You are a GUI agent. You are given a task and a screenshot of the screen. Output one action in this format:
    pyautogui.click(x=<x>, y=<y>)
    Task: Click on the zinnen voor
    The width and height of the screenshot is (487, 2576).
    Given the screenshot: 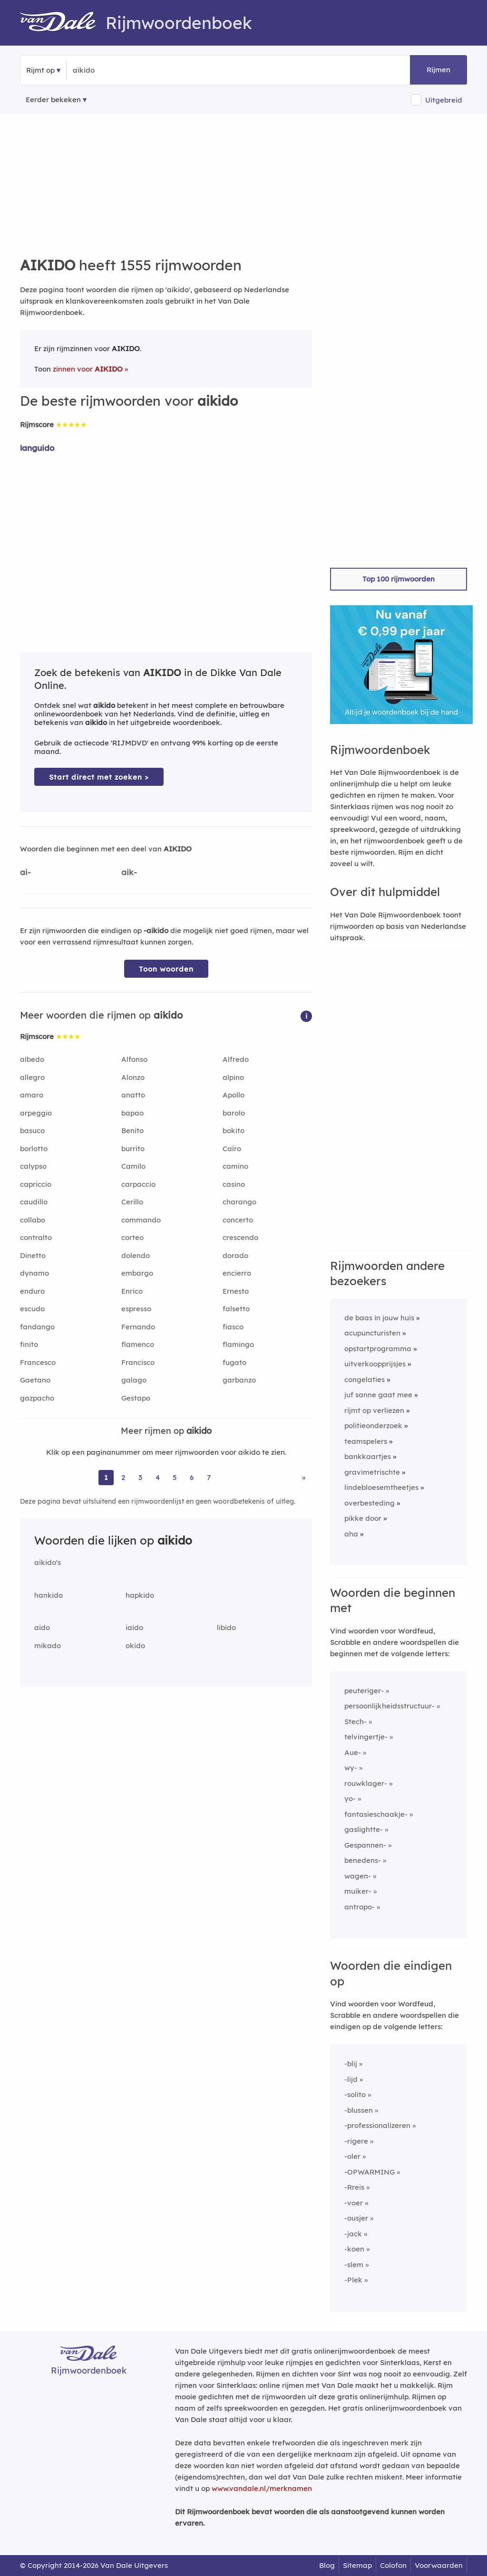 What is the action you would take?
    pyautogui.click(x=88, y=368)
    